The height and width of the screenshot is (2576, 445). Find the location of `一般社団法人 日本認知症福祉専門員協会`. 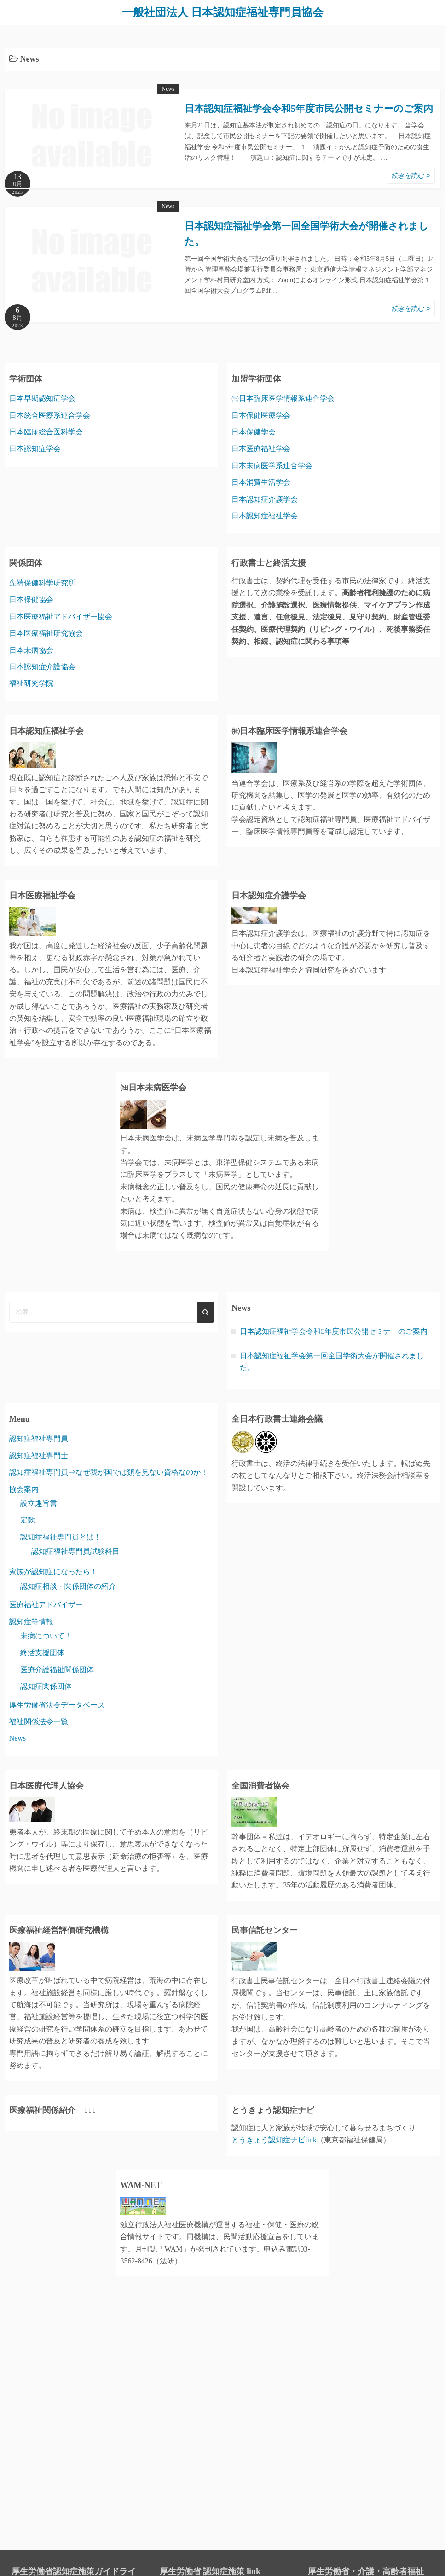

一般社団法人 日本認知症福祉専門員協会 is located at coordinates (223, 12).